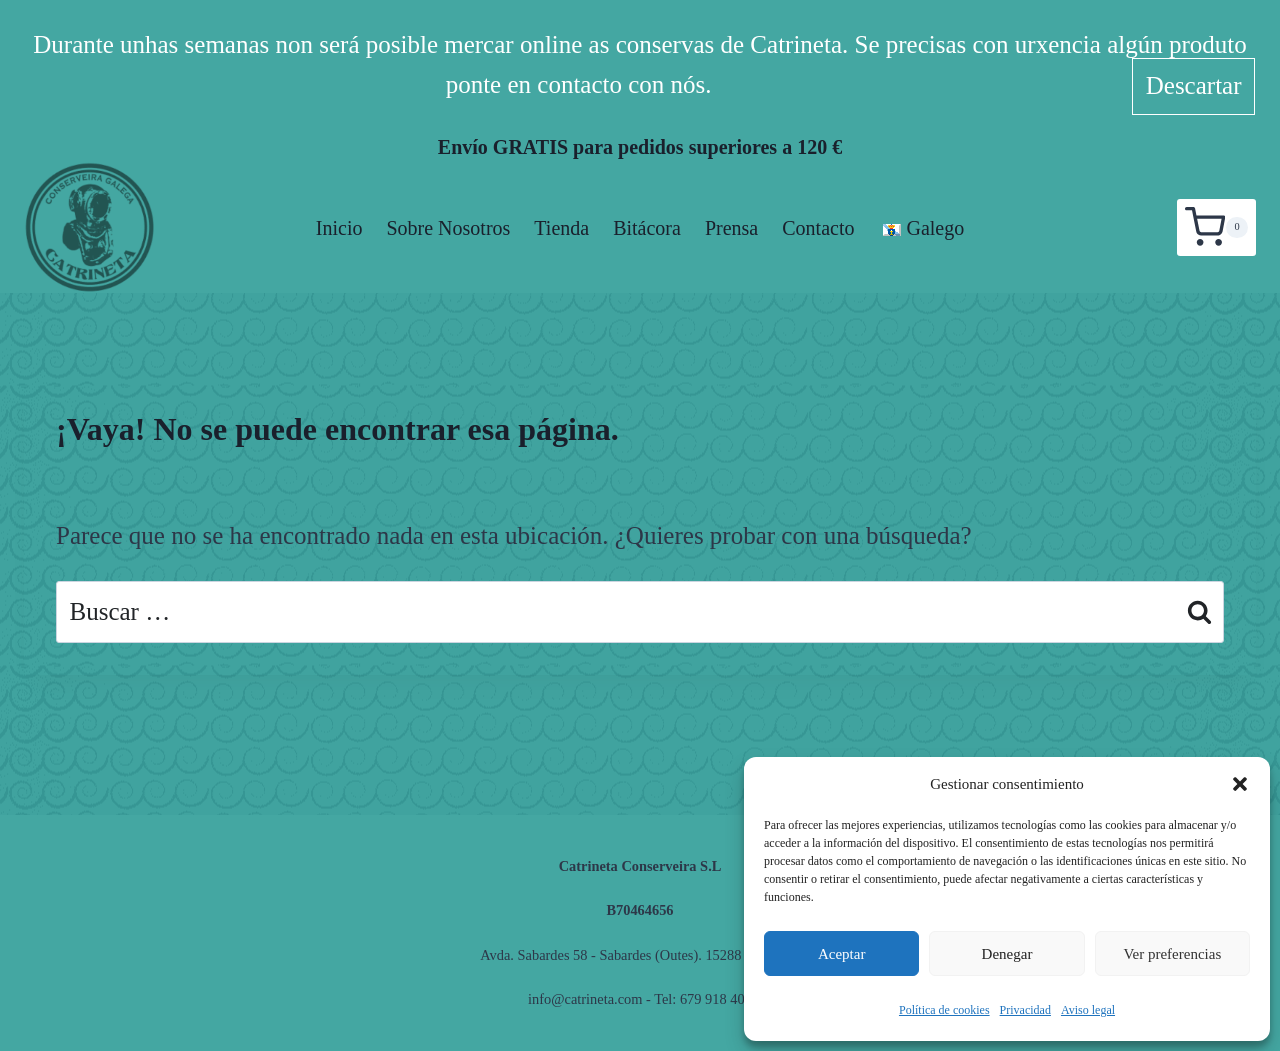 The width and height of the screenshot is (1280, 1051). What do you see at coordinates (339, 228) in the screenshot?
I see `Inicio` at bounding box center [339, 228].